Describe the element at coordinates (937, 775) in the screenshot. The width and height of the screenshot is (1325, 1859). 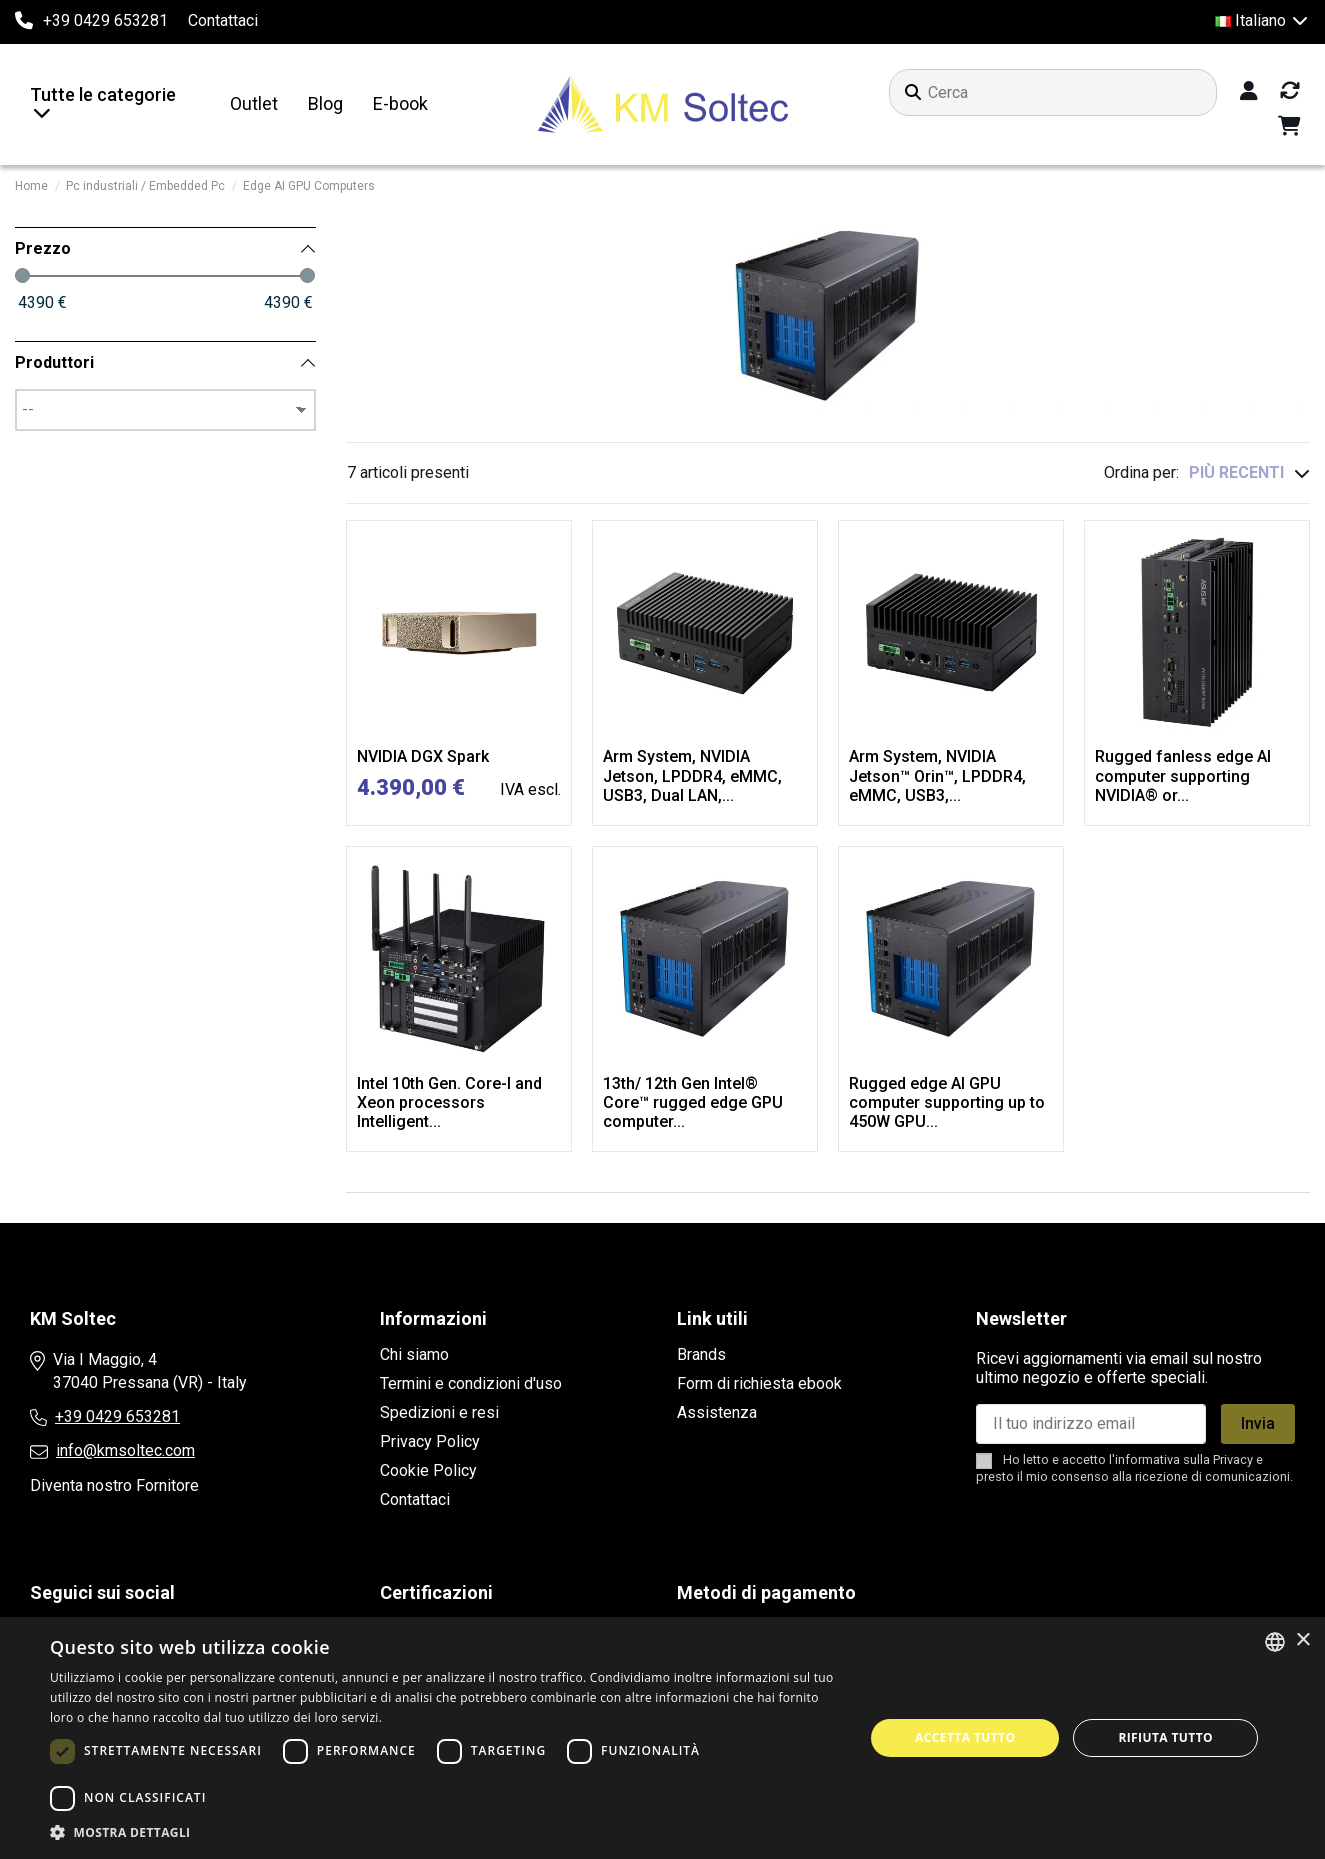
I see `Arm System, NVIDIA Jetson™ Orin™, LPDDR4, eMMC, USB3,...` at that location.